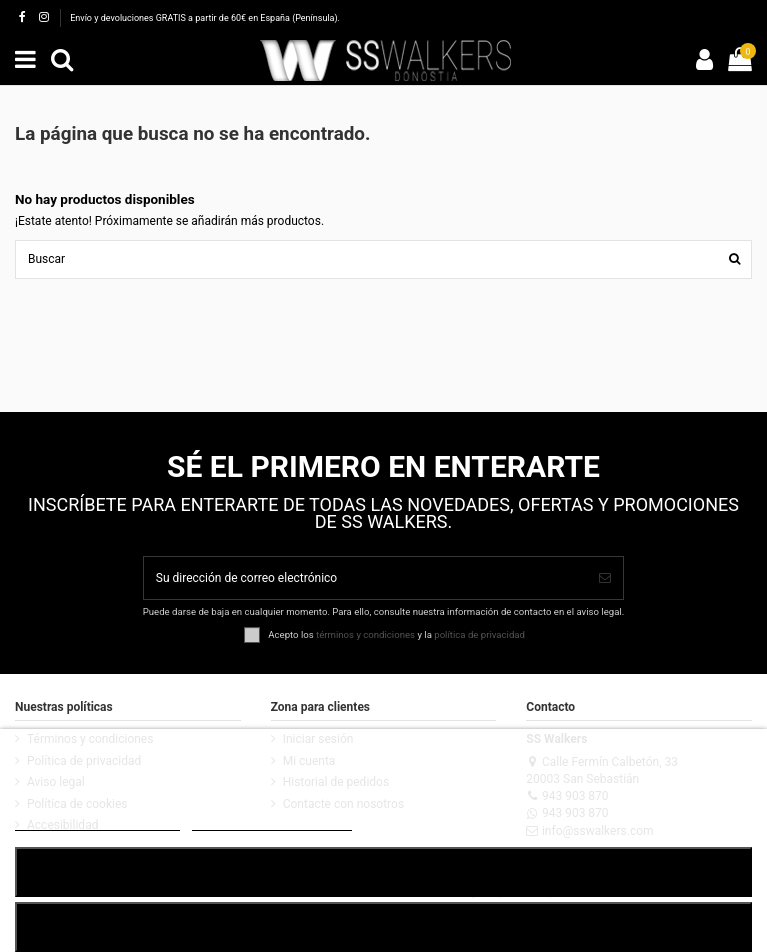 The height and width of the screenshot is (952, 767). I want to click on POLÍTICA DE COOKIES, so click(97, 821).